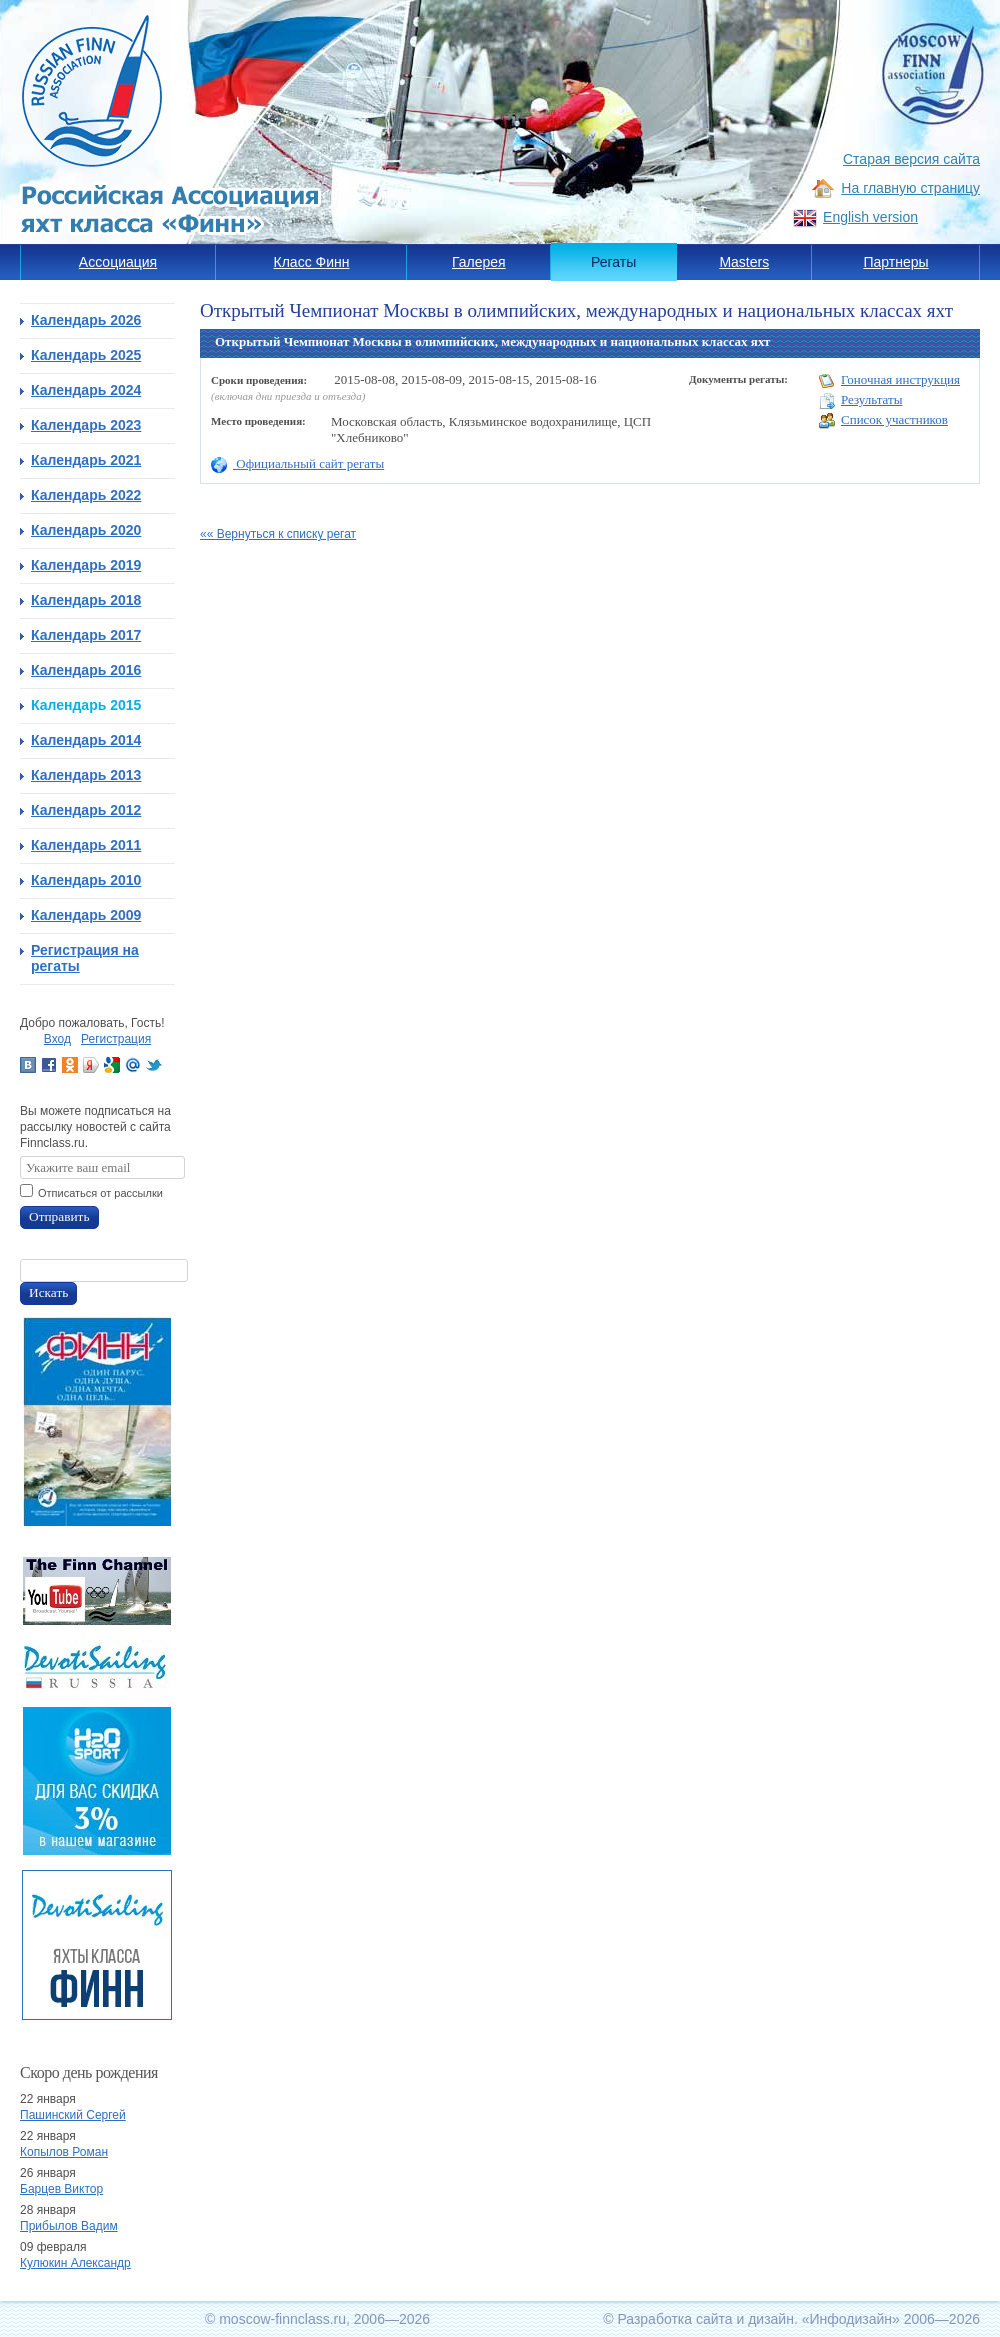  What do you see at coordinates (86, 495) in the screenshot?
I see `Календарь 2022` at bounding box center [86, 495].